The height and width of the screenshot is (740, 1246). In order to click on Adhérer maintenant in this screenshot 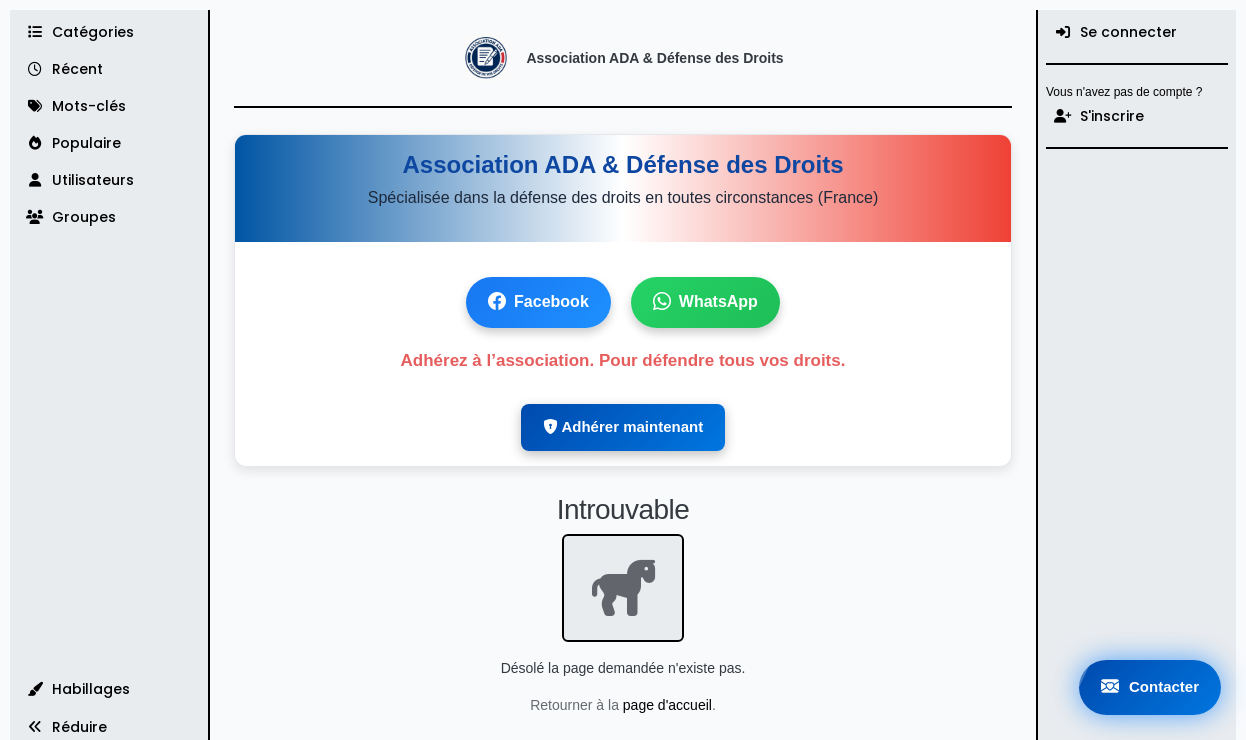, I will do `click(623, 426)`.